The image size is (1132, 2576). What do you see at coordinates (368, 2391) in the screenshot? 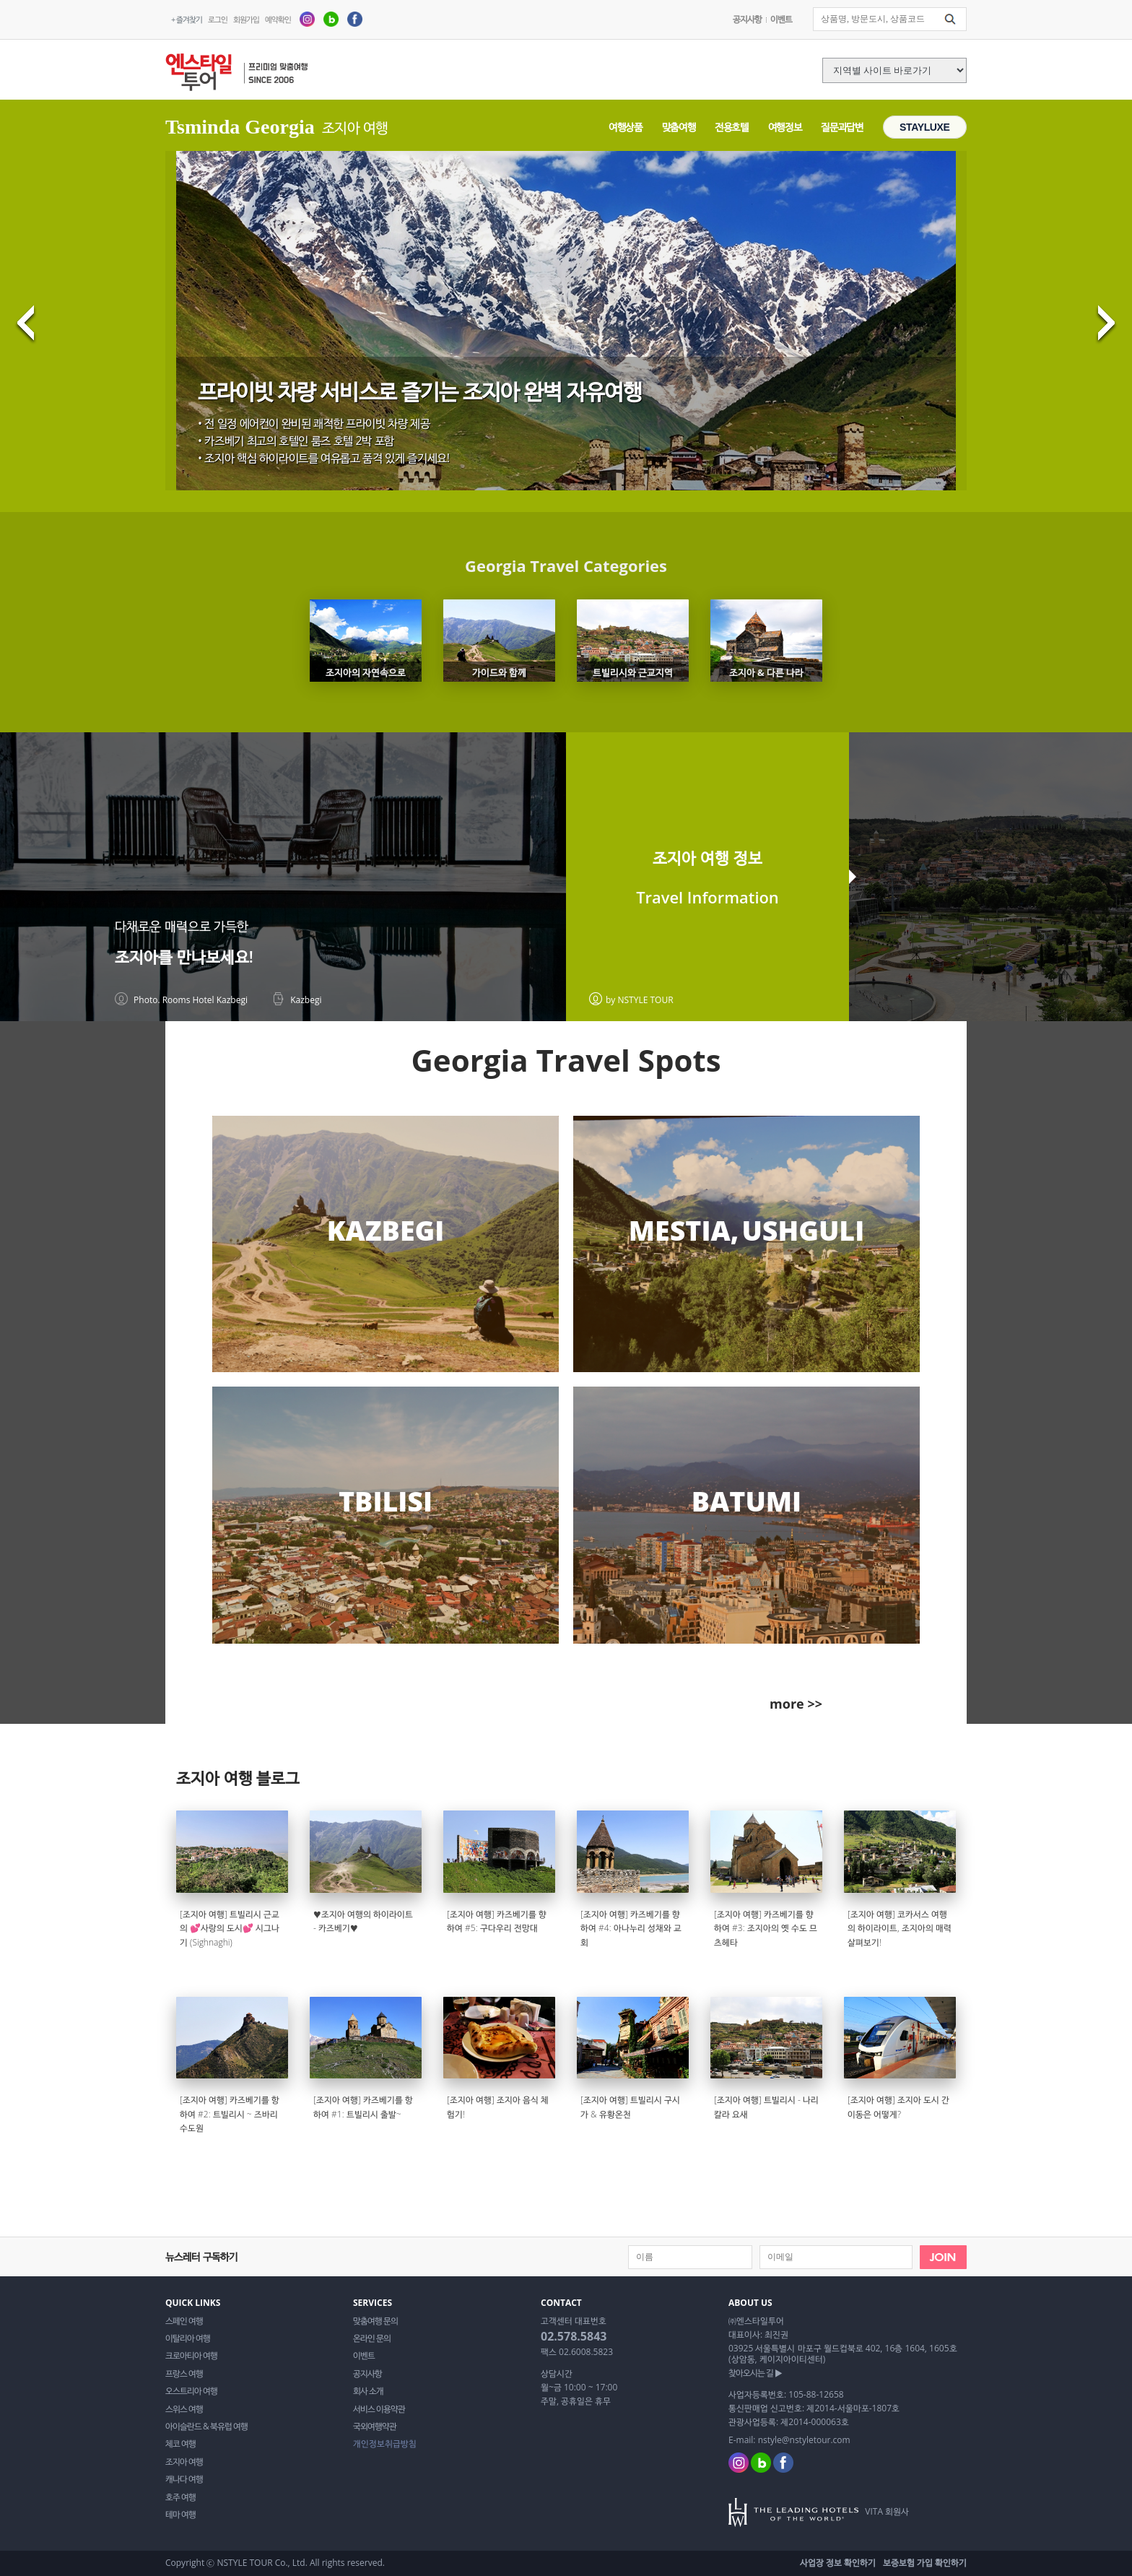
I see `회사 소개` at bounding box center [368, 2391].